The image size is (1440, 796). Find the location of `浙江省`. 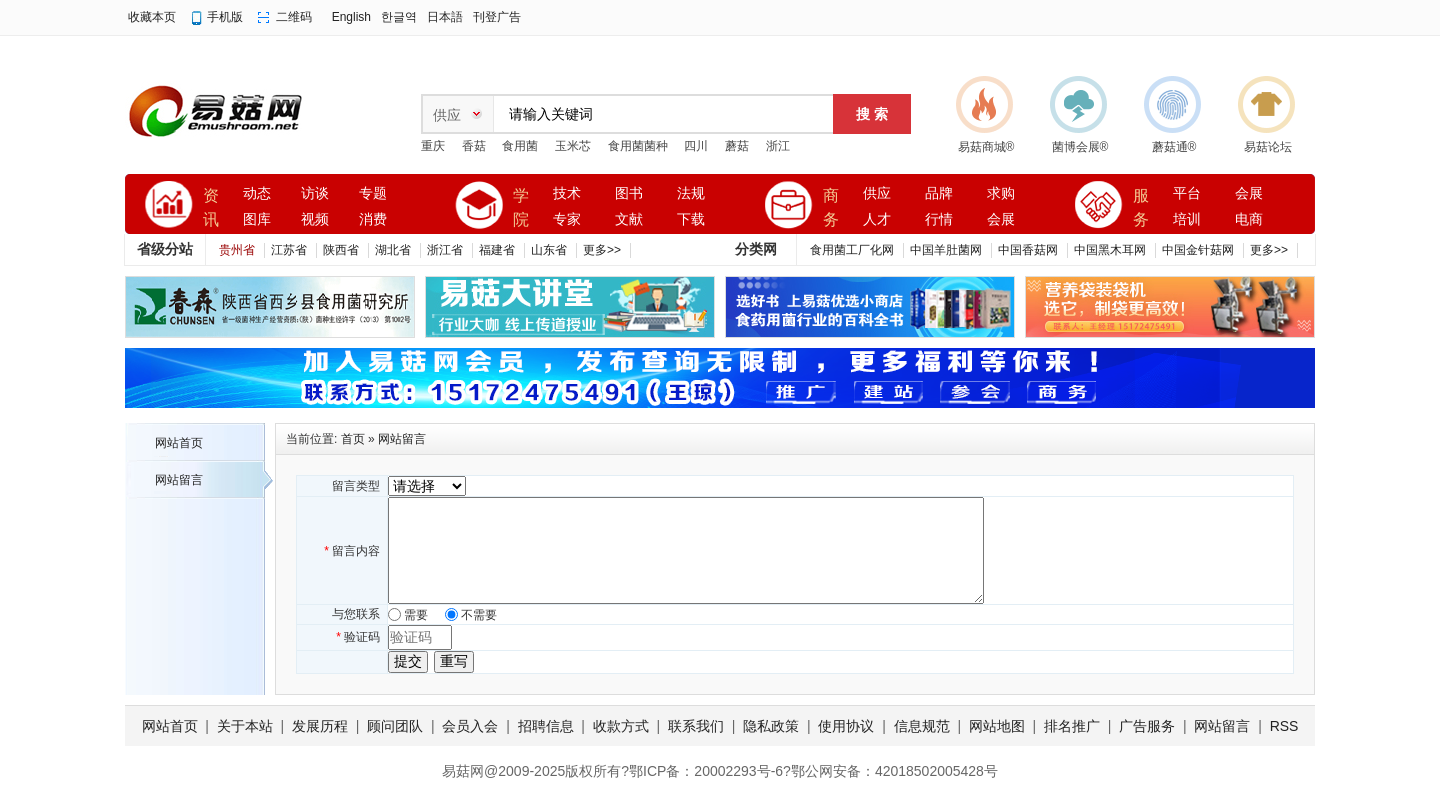

浙江省 is located at coordinates (445, 250).